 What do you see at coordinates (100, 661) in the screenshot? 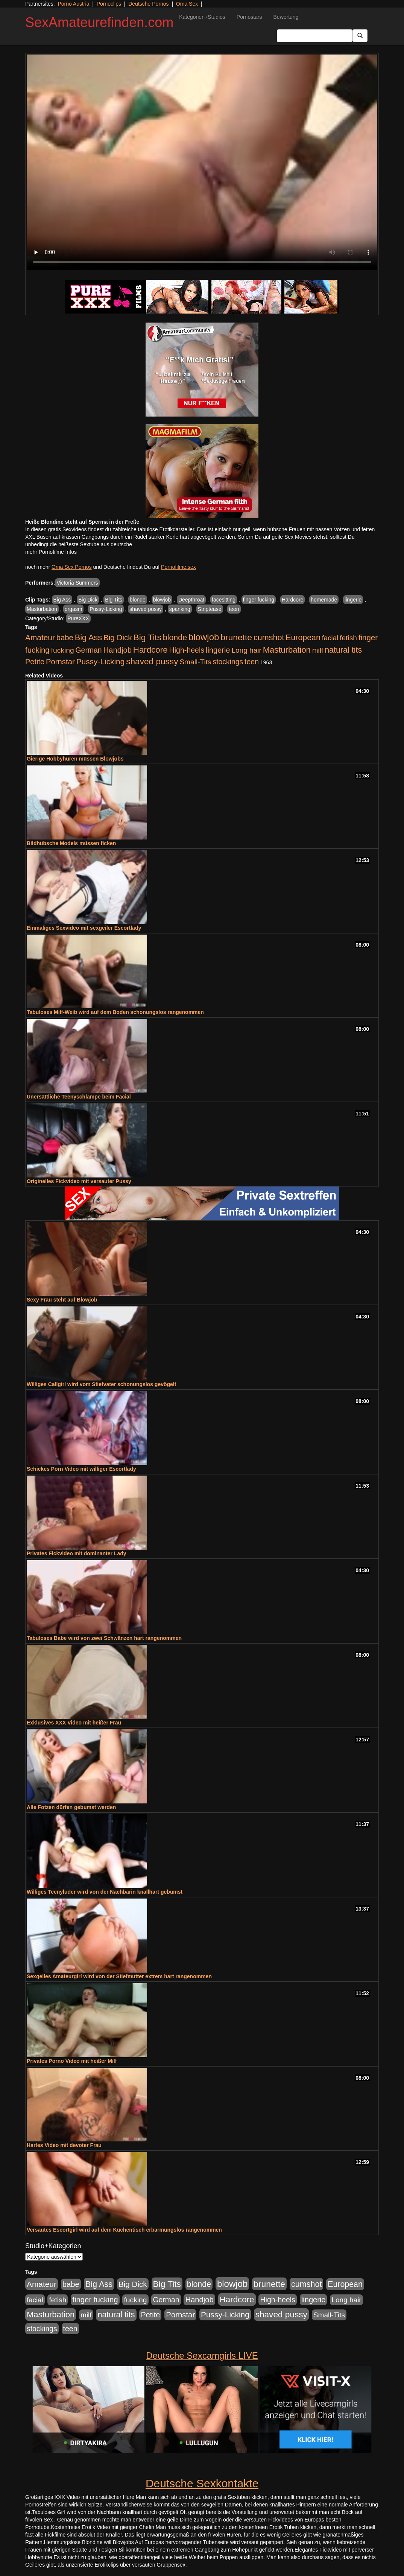
I see `Pussy-Licking [Pussy-Licking (890 Einträge)]` at bounding box center [100, 661].